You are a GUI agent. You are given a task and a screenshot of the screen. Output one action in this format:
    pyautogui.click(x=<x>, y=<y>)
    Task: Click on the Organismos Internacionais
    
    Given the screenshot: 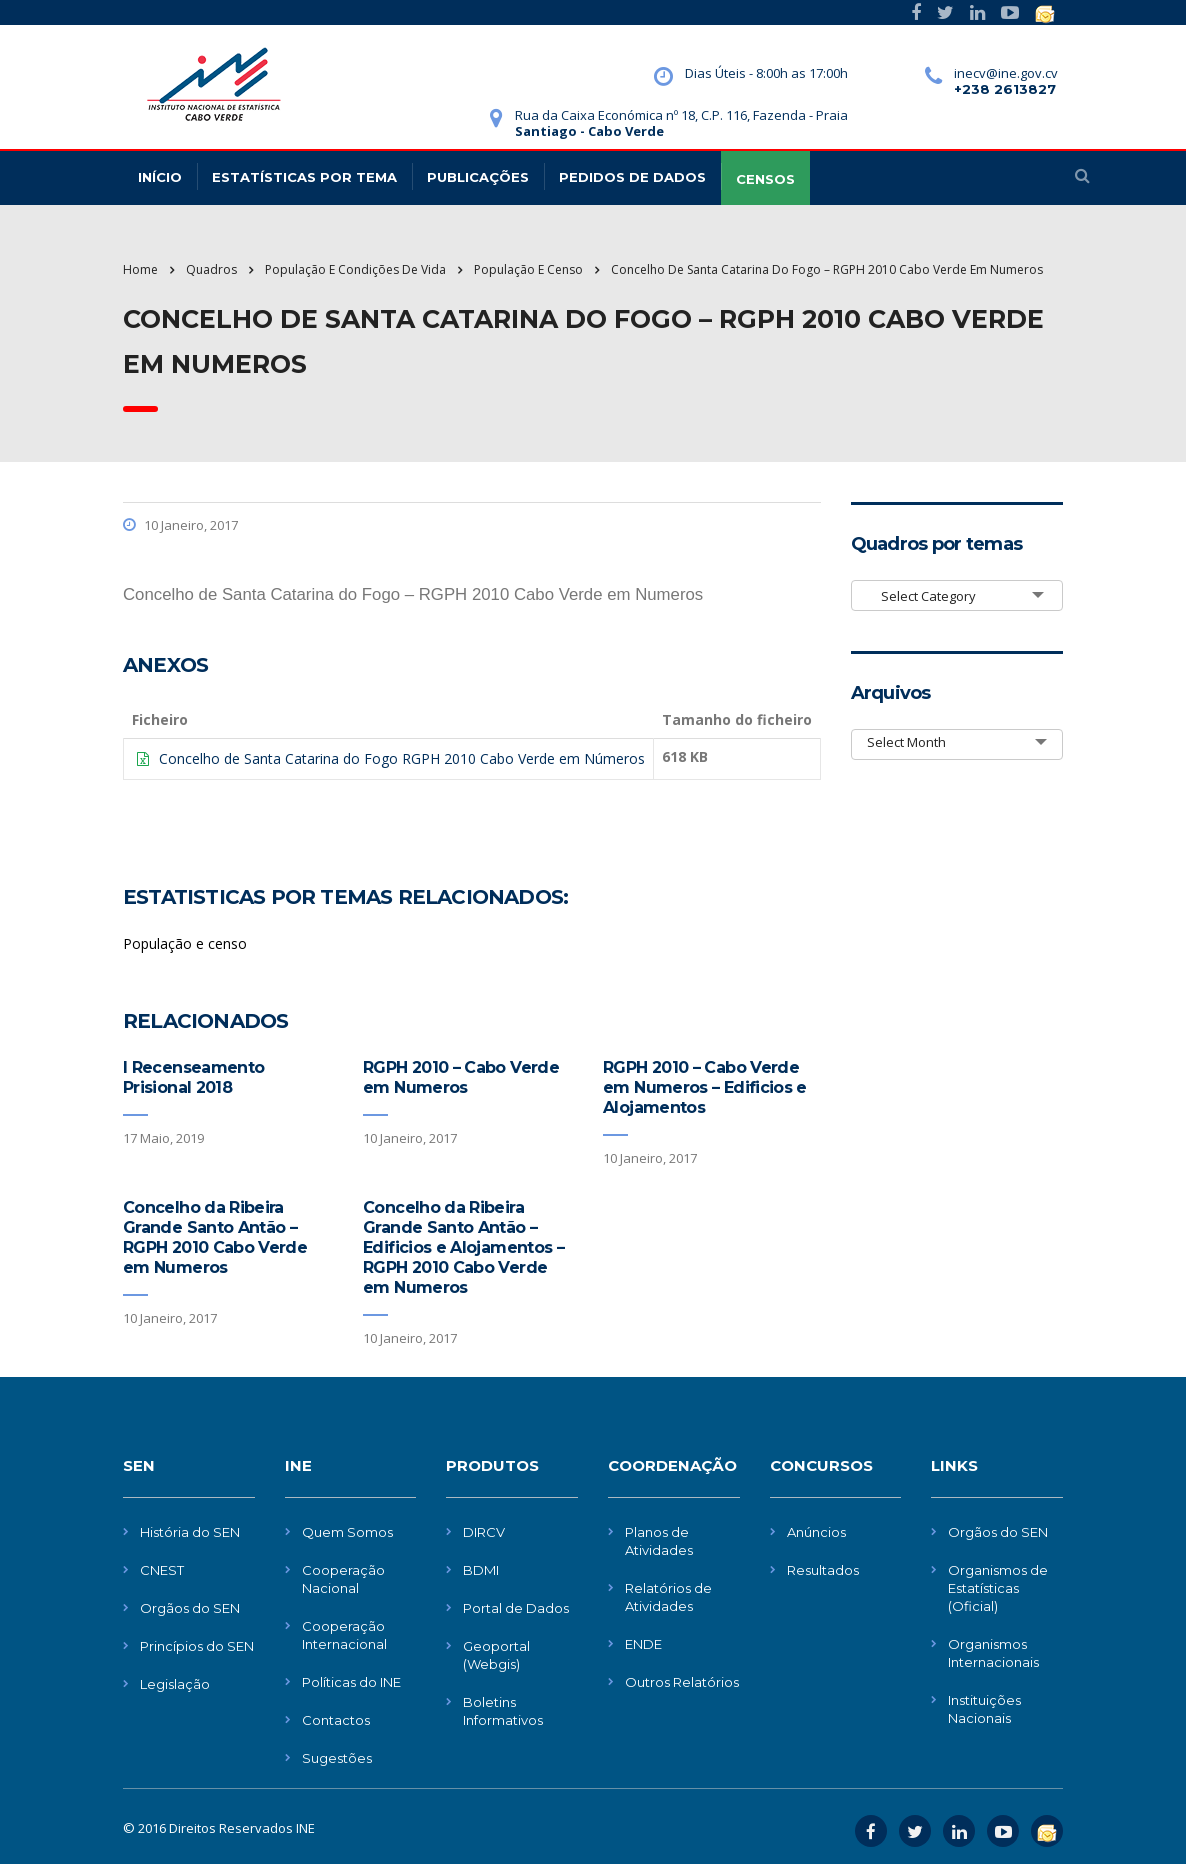 What is the action you would take?
    pyautogui.click(x=993, y=1653)
    